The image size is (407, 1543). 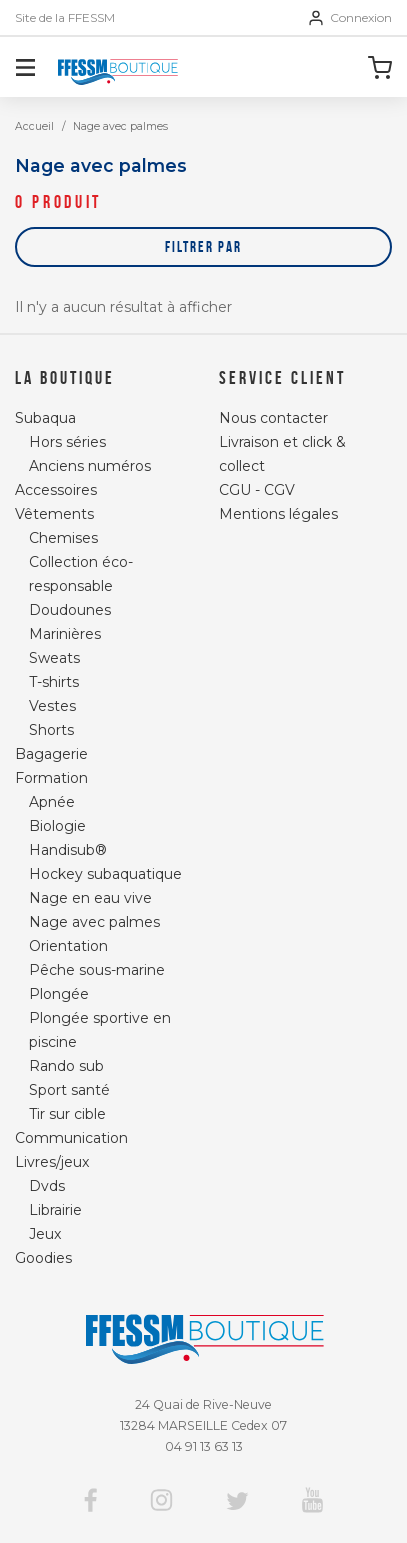 I want to click on Anciens numéros, so click(x=90, y=466).